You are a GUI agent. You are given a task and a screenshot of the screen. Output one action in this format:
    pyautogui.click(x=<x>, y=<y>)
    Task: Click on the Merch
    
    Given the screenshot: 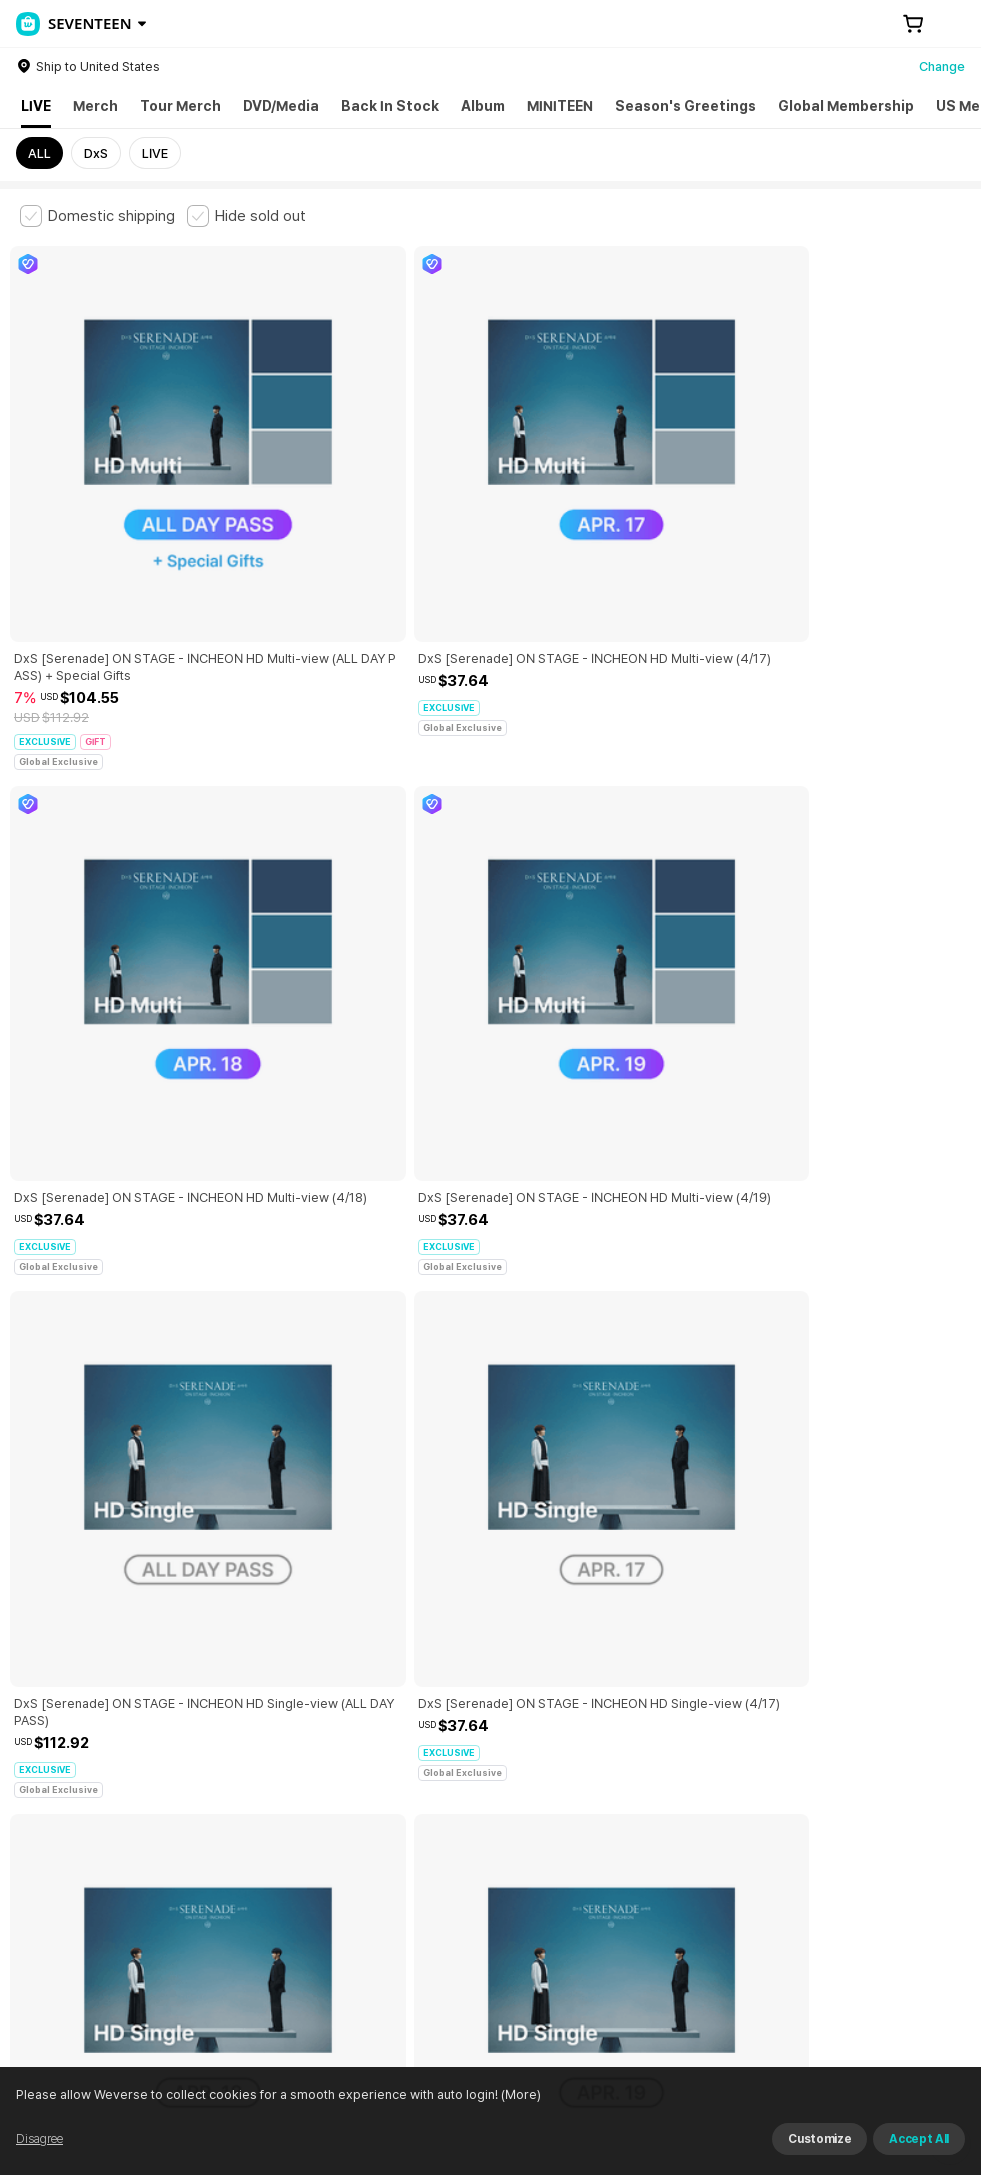 What is the action you would take?
    pyautogui.click(x=95, y=106)
    